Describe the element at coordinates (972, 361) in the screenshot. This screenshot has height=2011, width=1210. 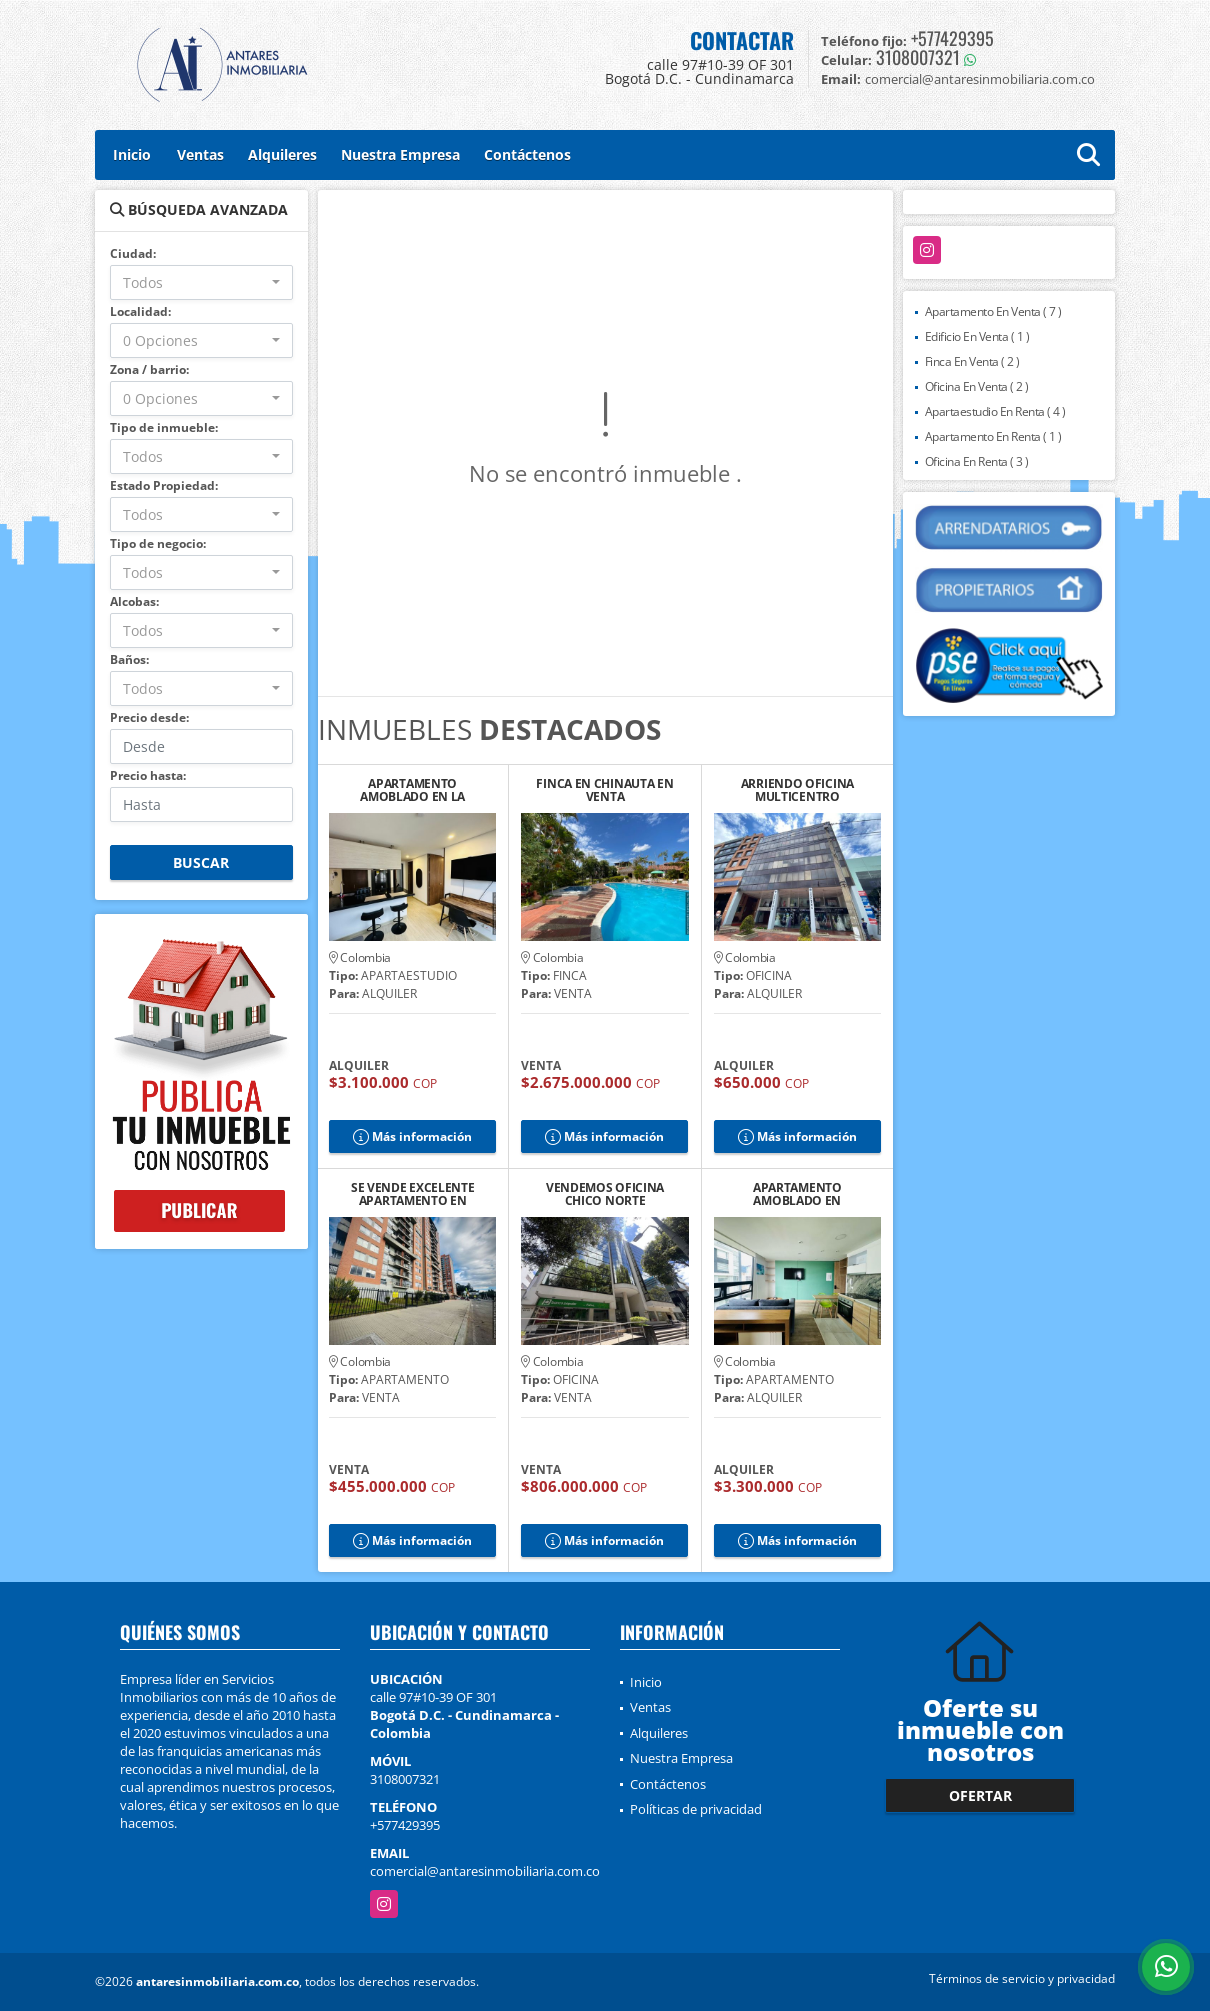
I see `Finca En Venta ( 2 )` at that location.